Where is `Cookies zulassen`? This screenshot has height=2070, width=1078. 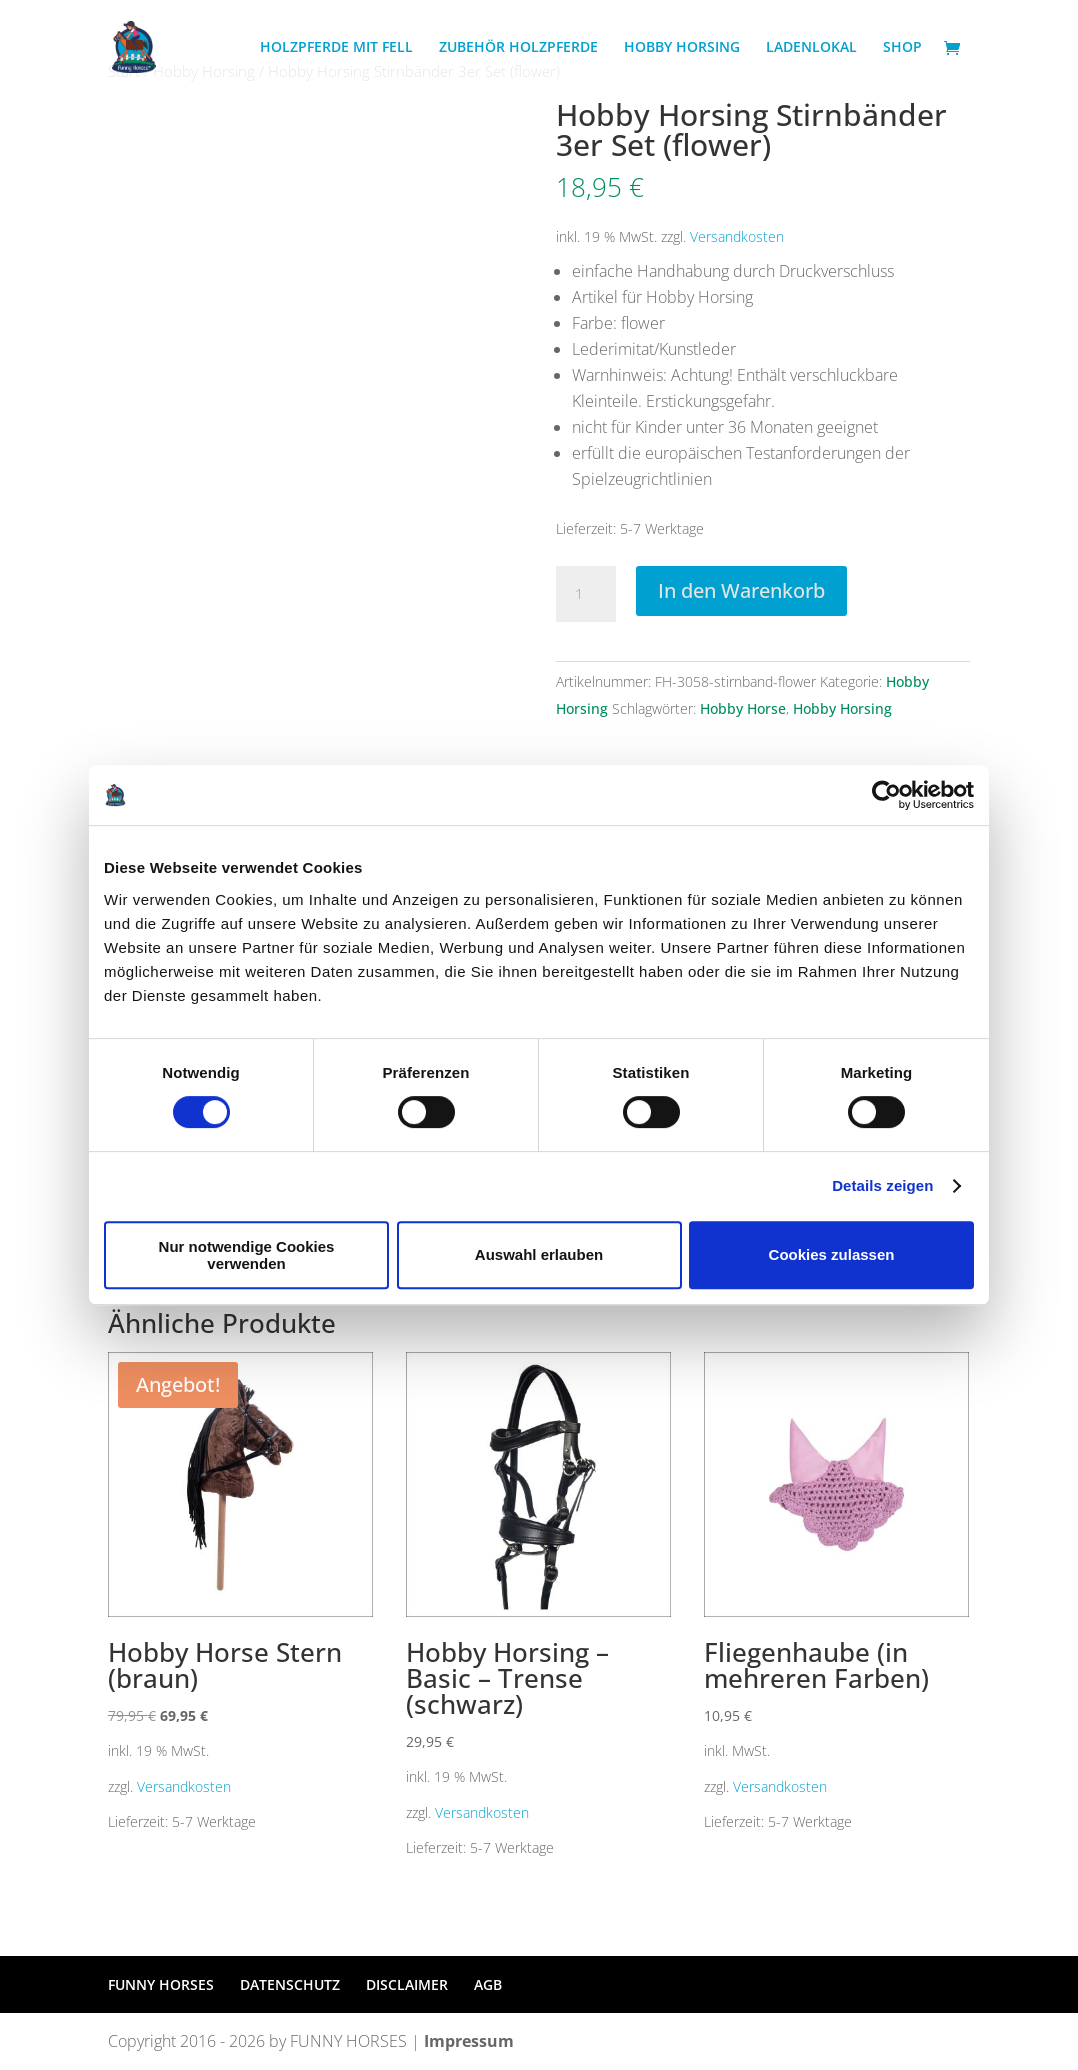 Cookies zulassen is located at coordinates (832, 1254).